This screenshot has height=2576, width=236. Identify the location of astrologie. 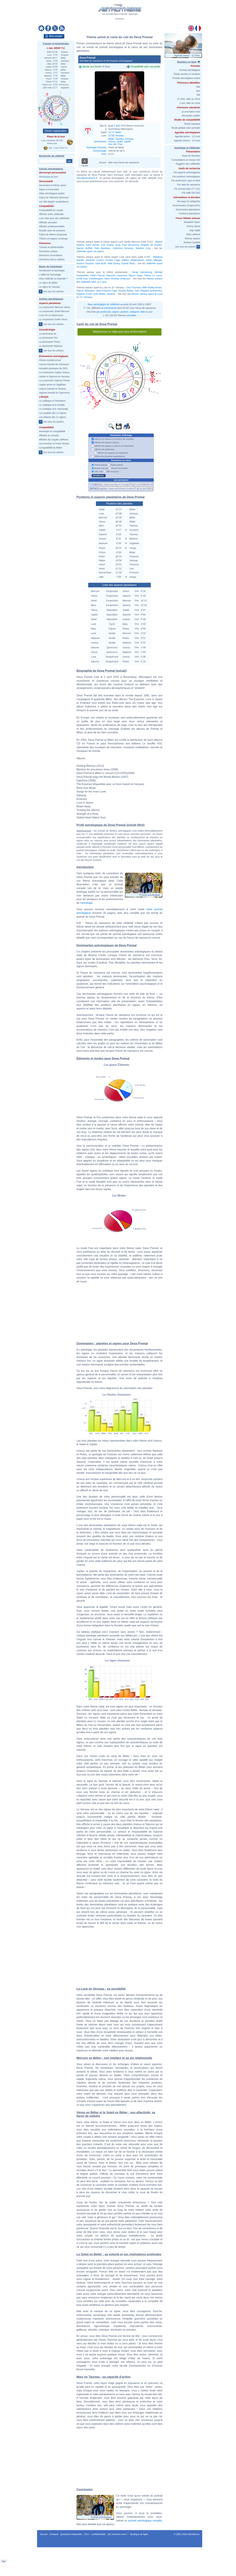
(87, 902).